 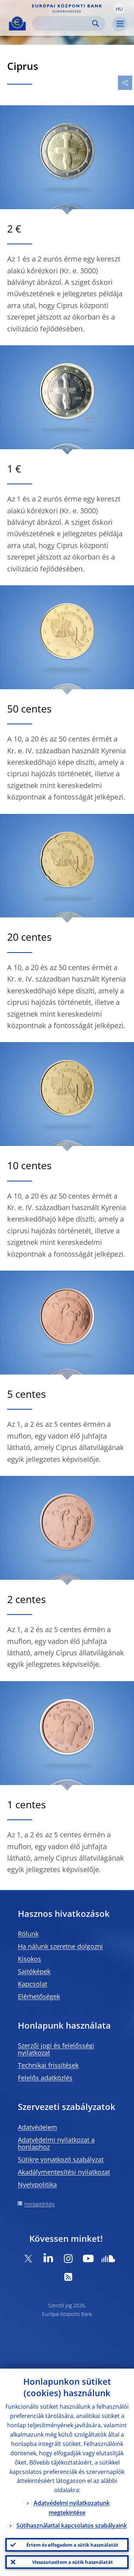 What do you see at coordinates (39, 2204) in the screenshot?
I see `Honlaptérkép` at bounding box center [39, 2204].